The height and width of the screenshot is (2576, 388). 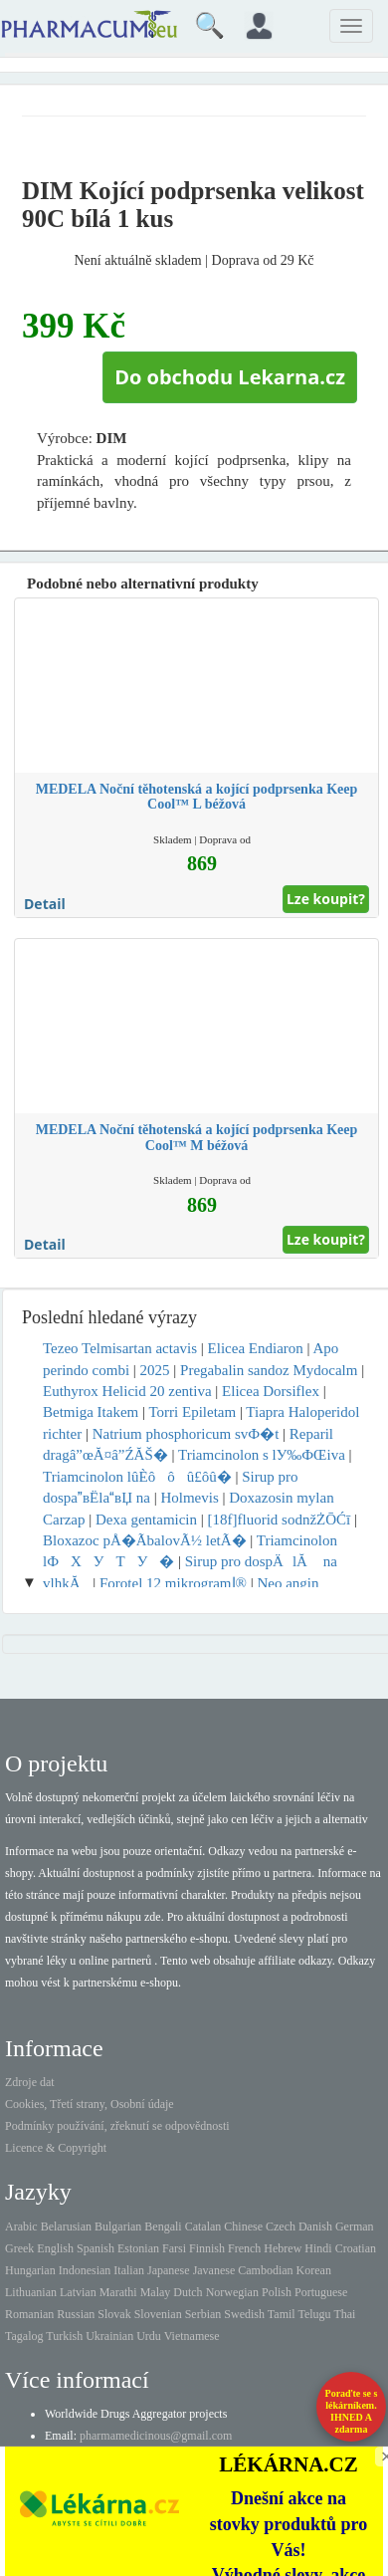 What do you see at coordinates (128, 2270) in the screenshot?
I see `Italian` at bounding box center [128, 2270].